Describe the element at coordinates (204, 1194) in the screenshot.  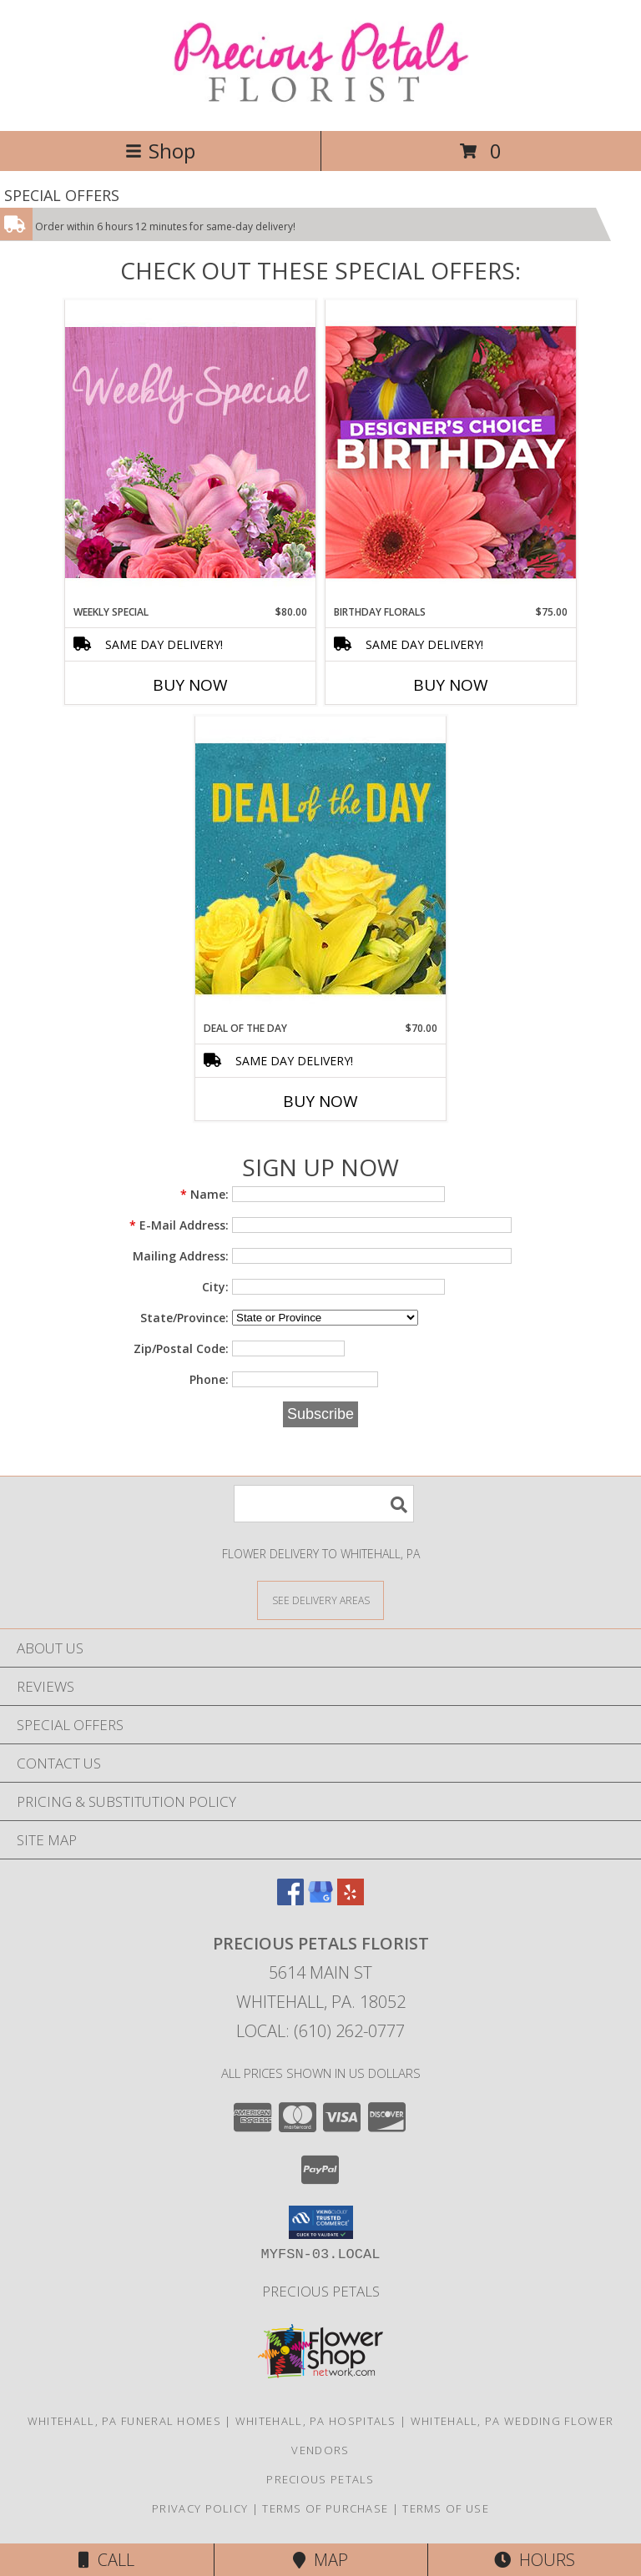
I see `Name:` at that location.